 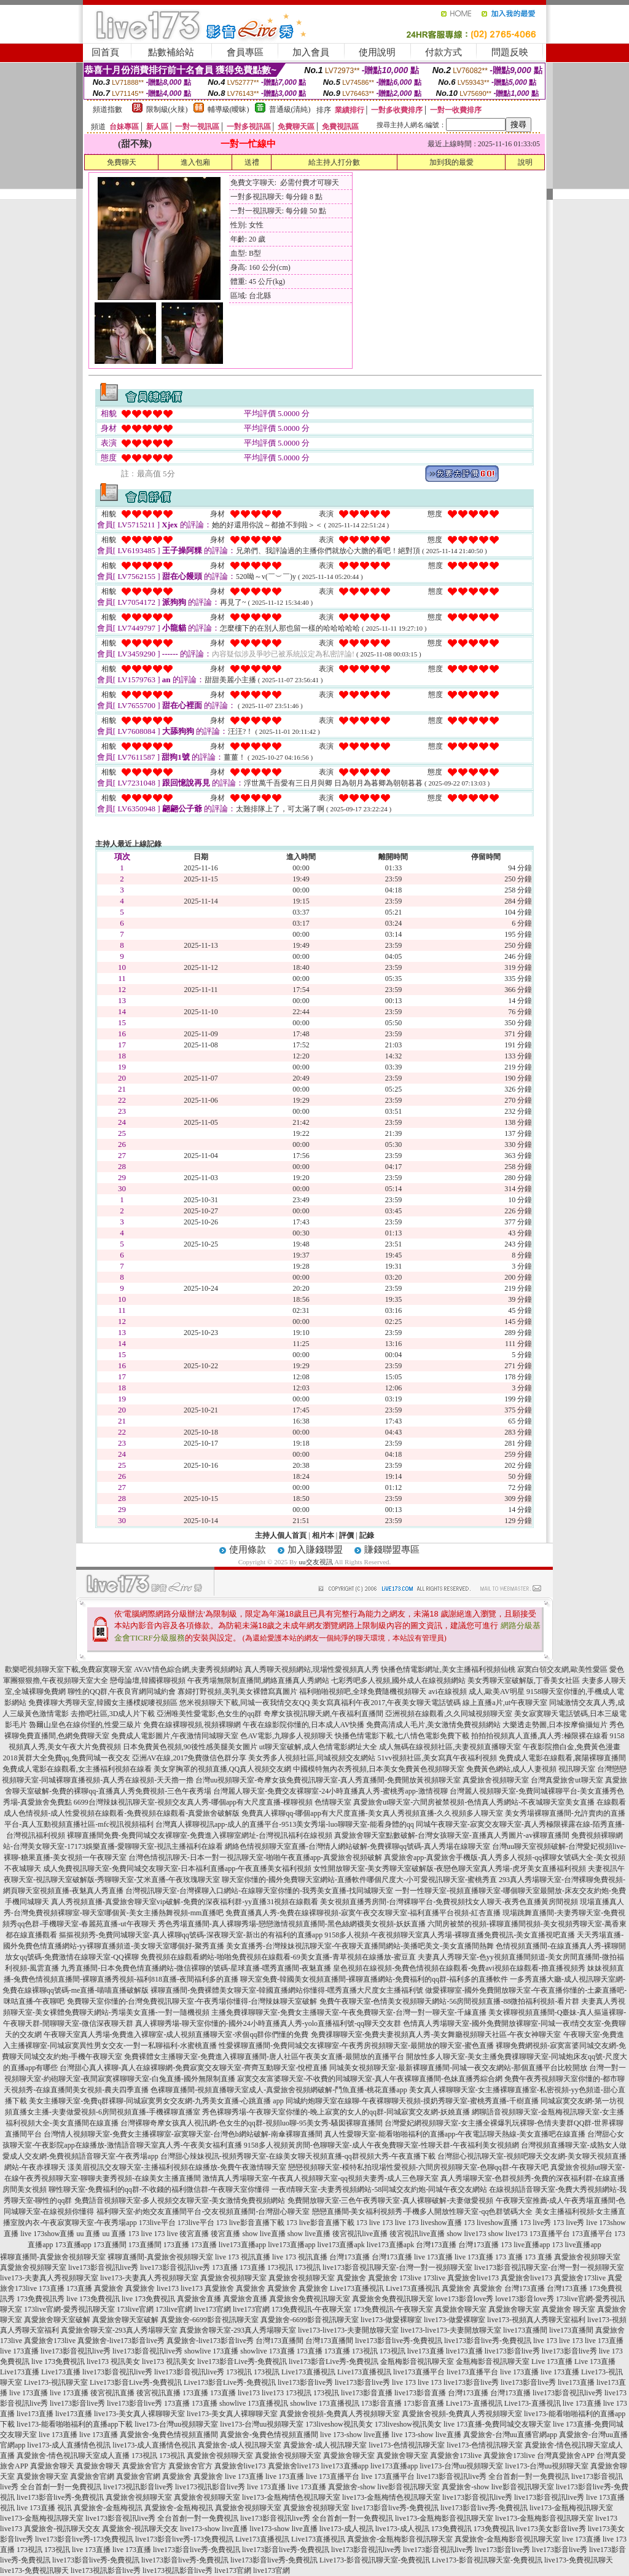 What do you see at coordinates (341, 2244) in the screenshot?
I see `live173直播apk` at bounding box center [341, 2244].